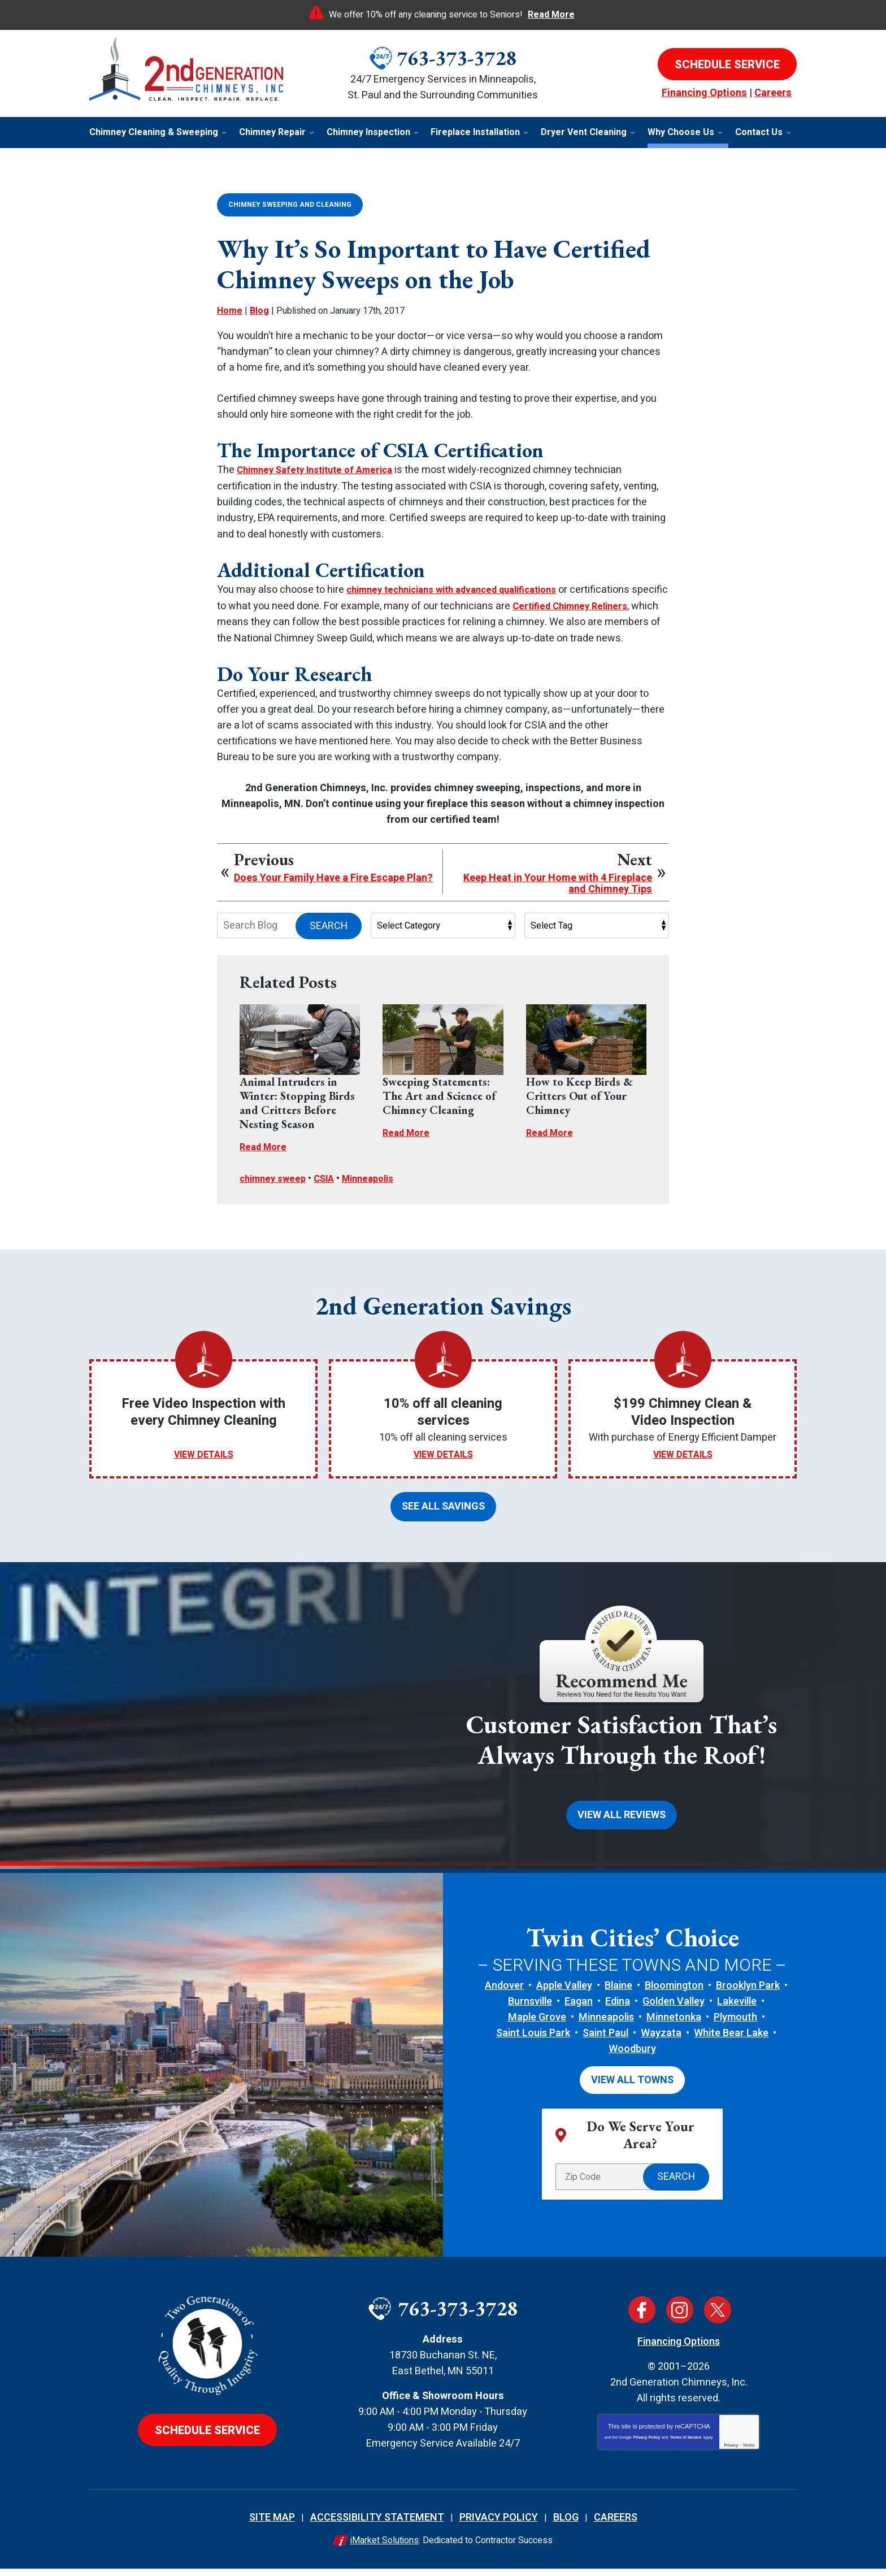  Describe the element at coordinates (329, 939) in the screenshot. I see `Search` at that location.